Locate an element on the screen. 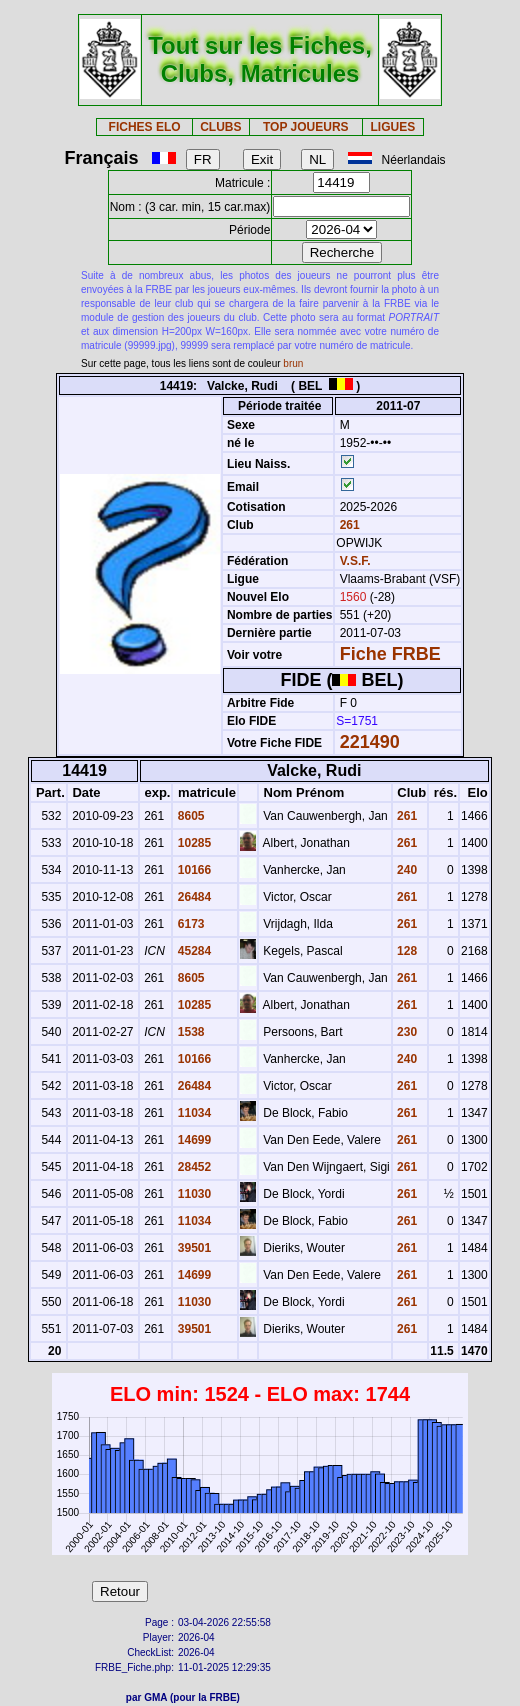 This screenshot has height=1706, width=520. 261 is located at coordinates (347, 525).